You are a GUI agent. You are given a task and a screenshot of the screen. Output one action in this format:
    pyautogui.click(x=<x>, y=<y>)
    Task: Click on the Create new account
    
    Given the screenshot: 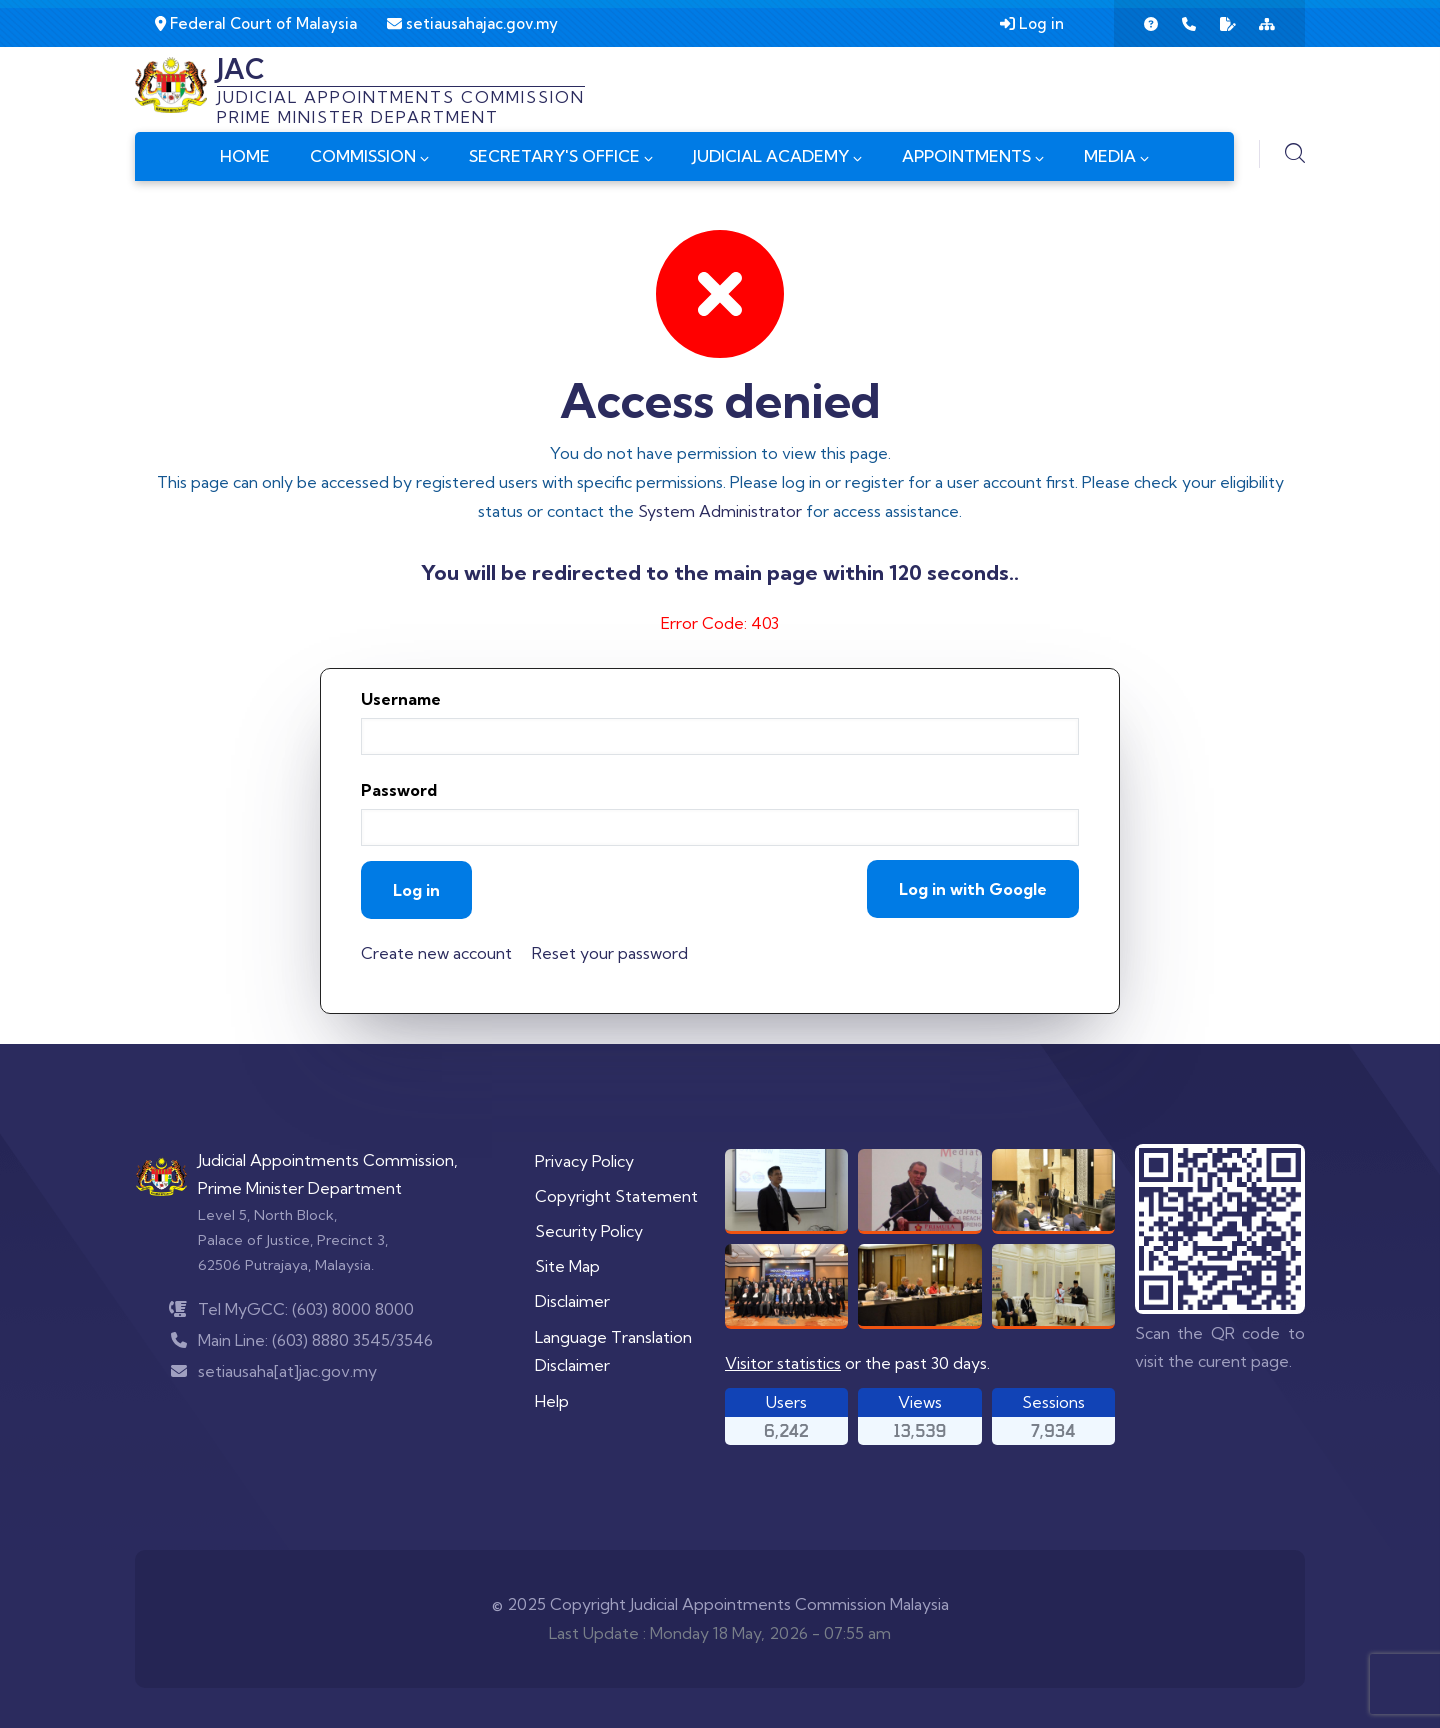 What is the action you would take?
    pyautogui.click(x=436, y=953)
    